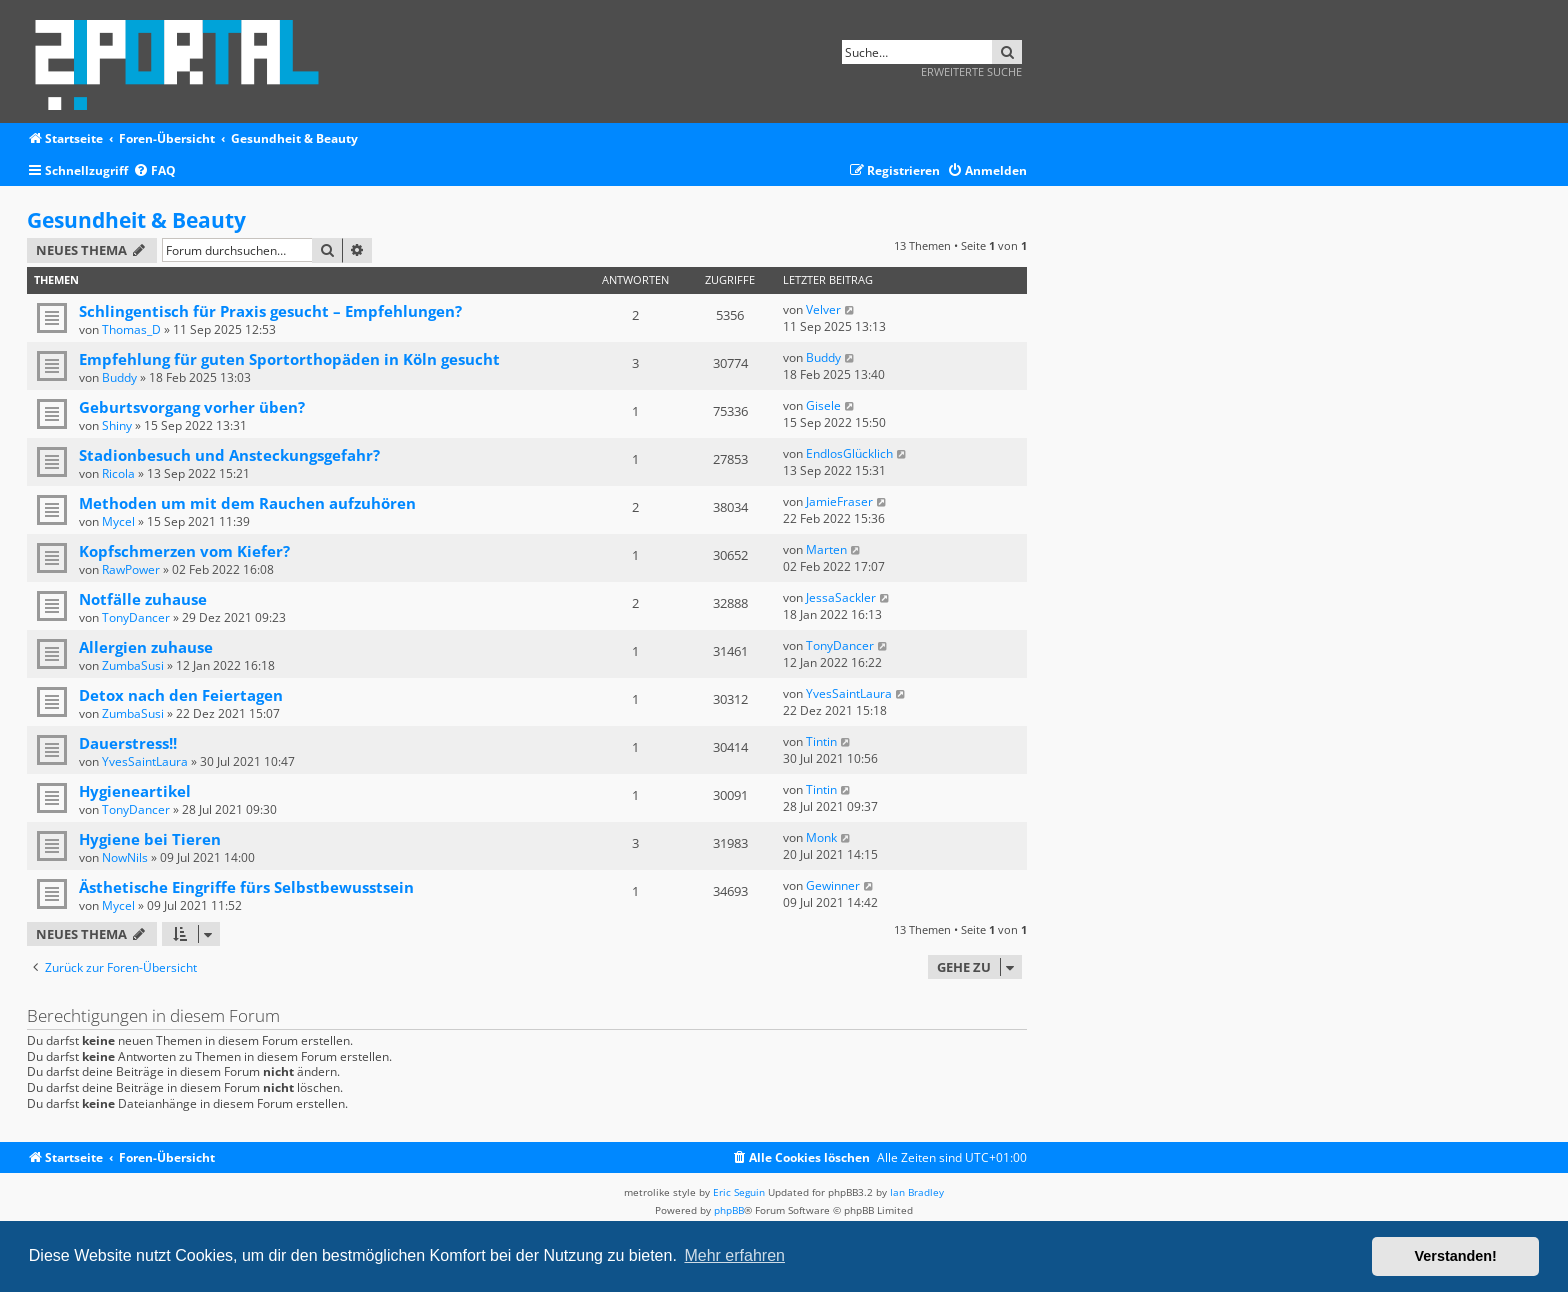  I want to click on NowNils, so click(125, 857).